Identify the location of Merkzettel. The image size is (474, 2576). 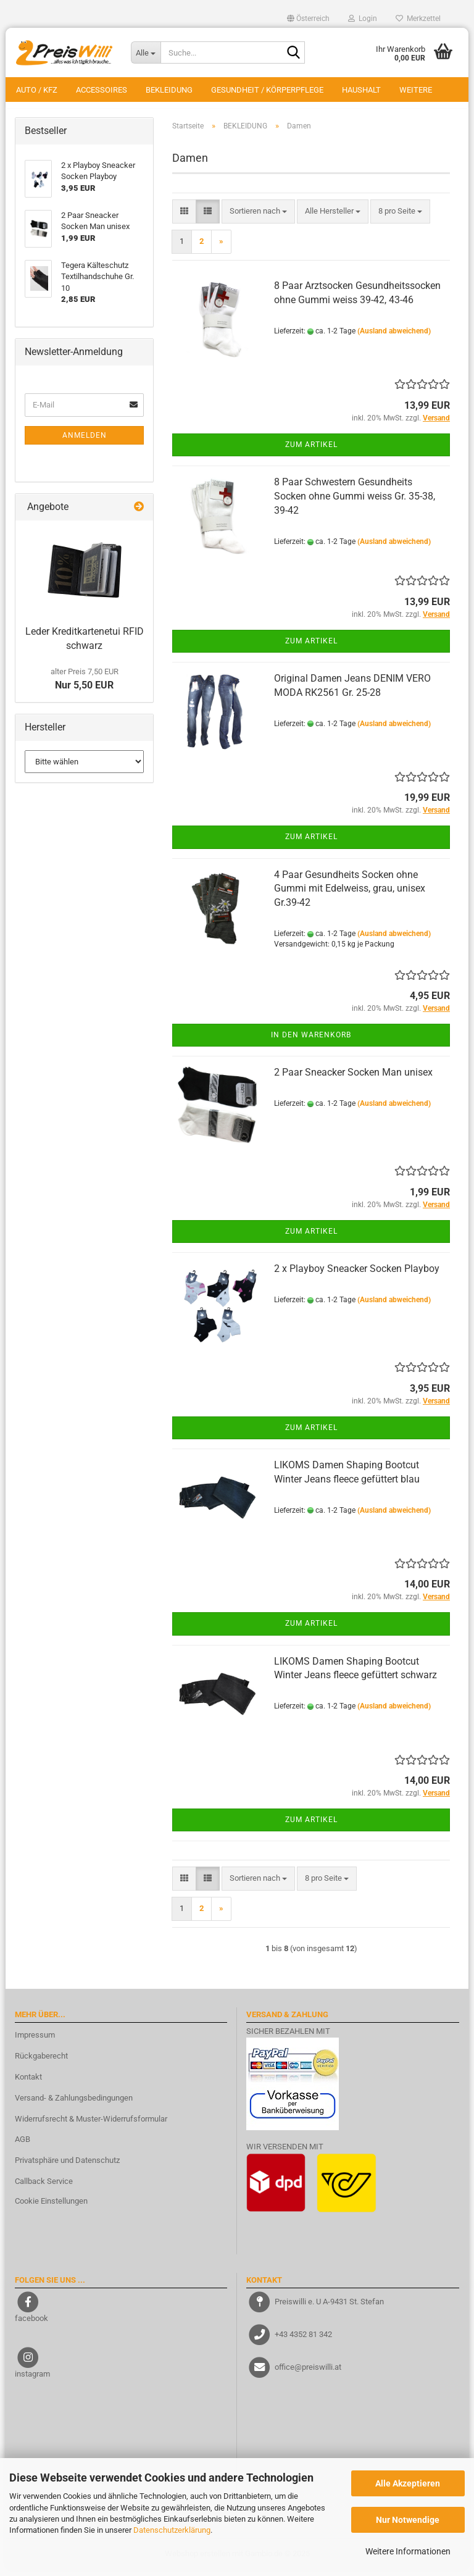
(418, 18).